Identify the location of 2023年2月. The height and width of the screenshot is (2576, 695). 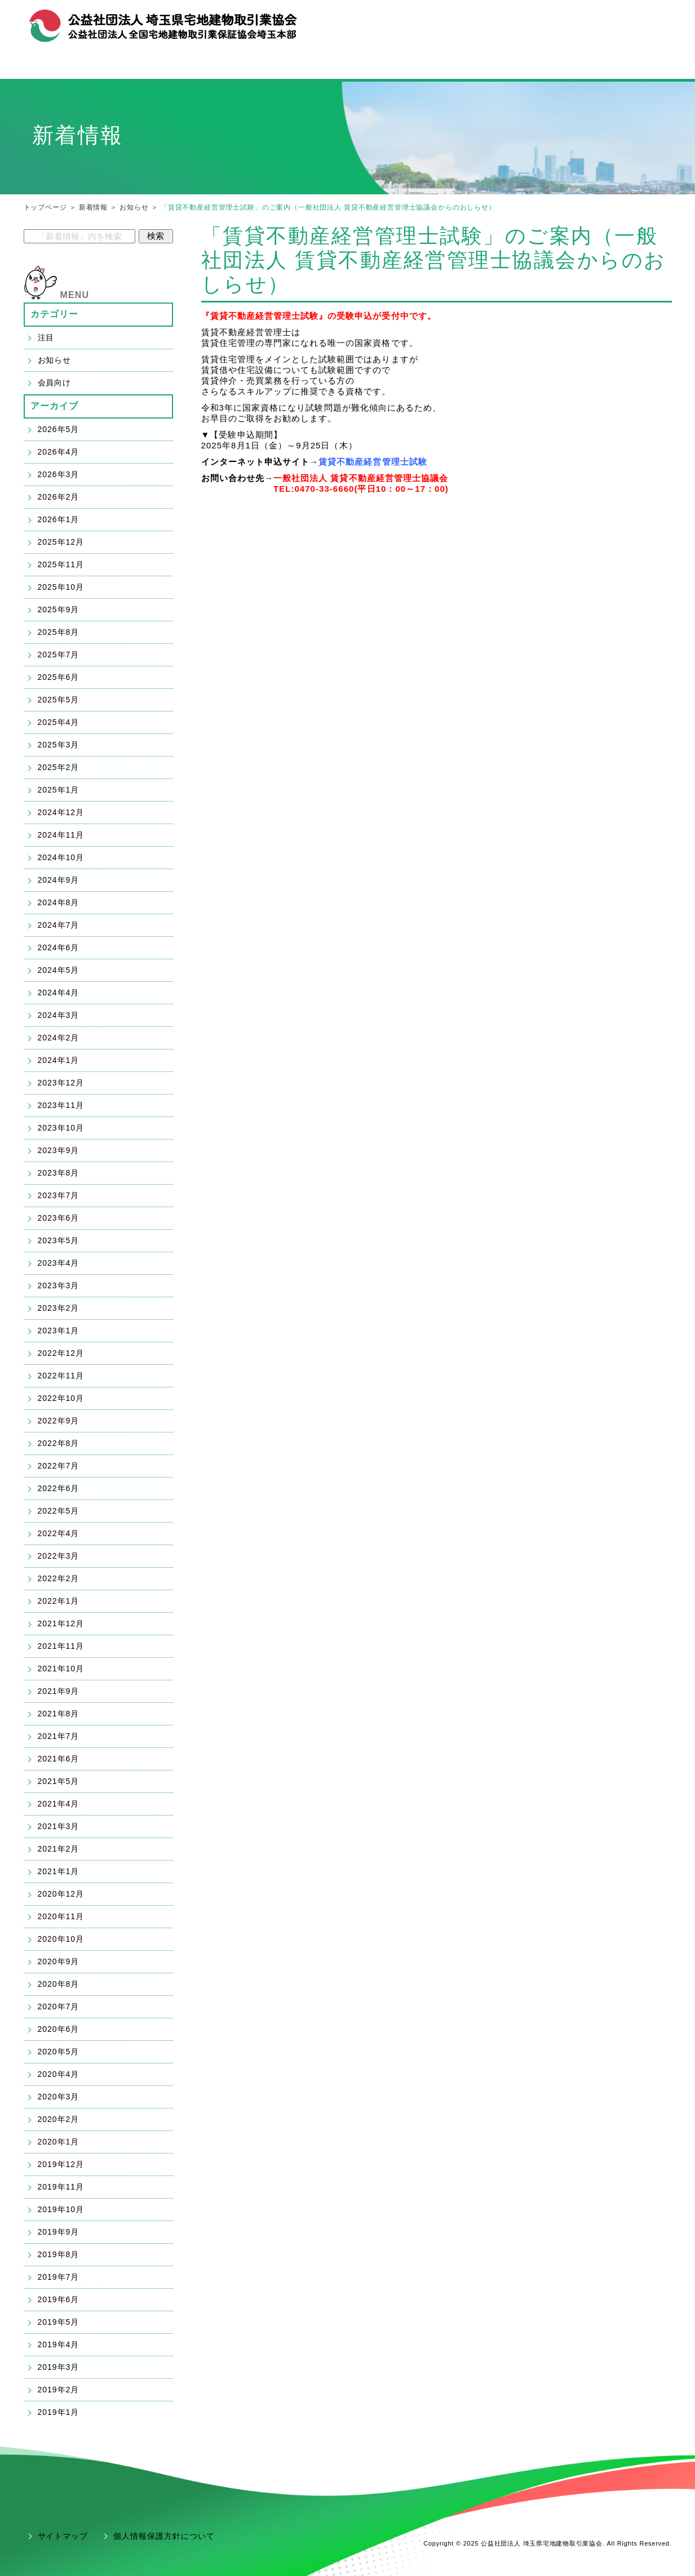
(58, 1308).